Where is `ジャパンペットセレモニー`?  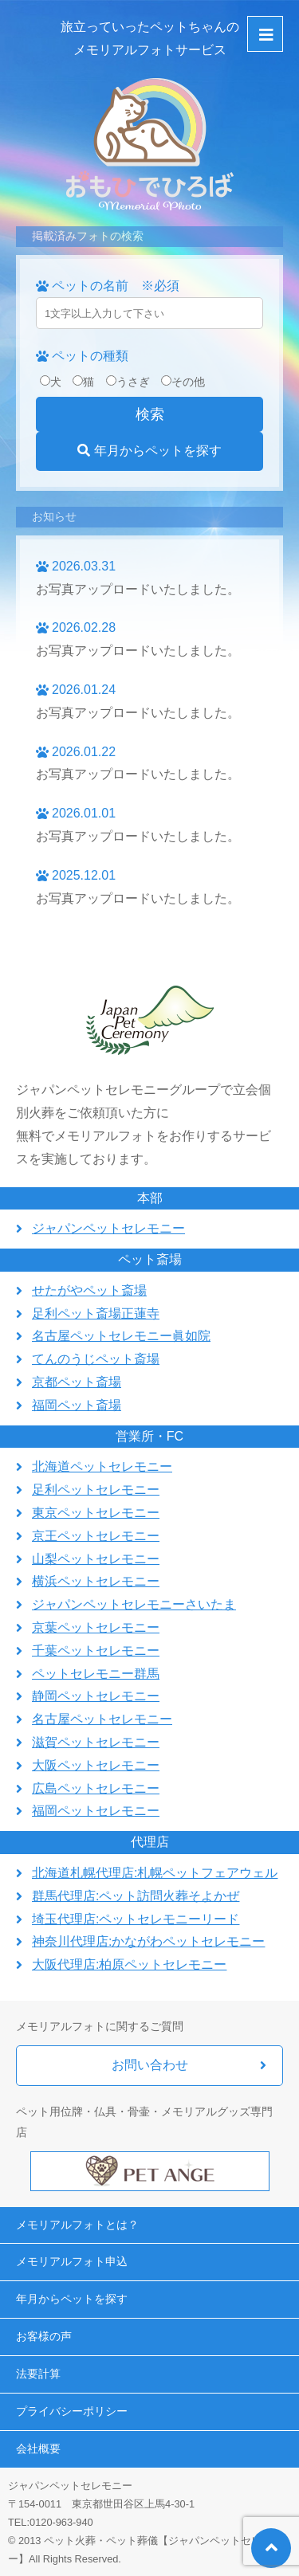
ジャパンペットセレモニー is located at coordinates (108, 1228).